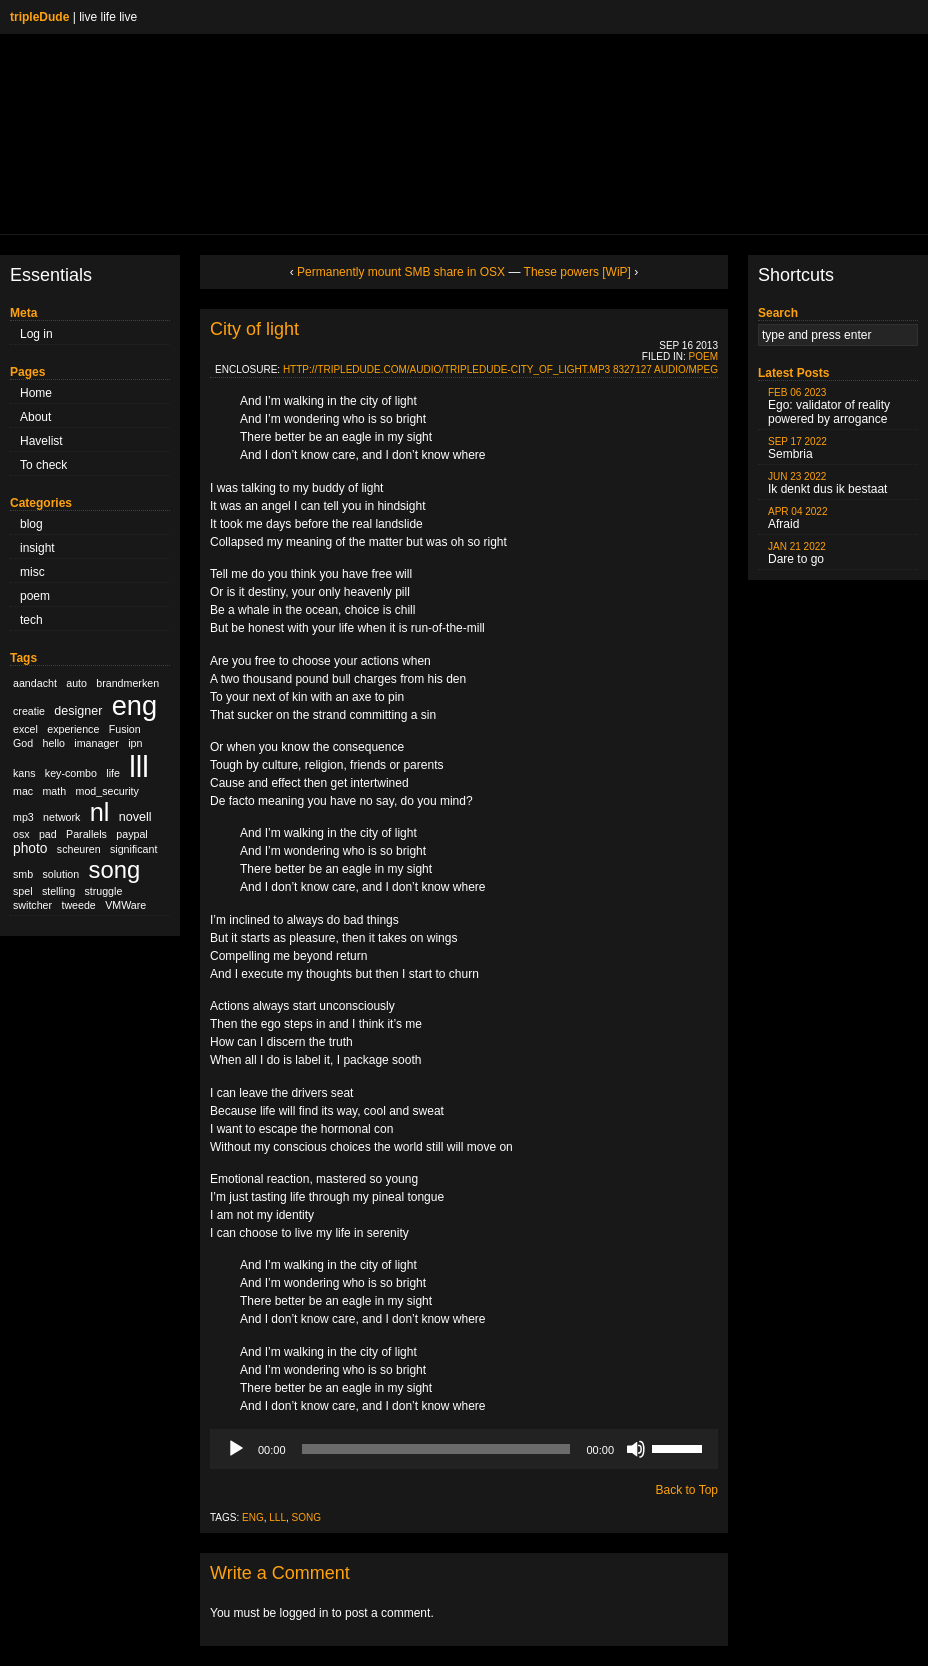 This screenshot has width=928, height=1666. What do you see at coordinates (133, 849) in the screenshot?
I see `significant [significant (1 item)]` at bounding box center [133, 849].